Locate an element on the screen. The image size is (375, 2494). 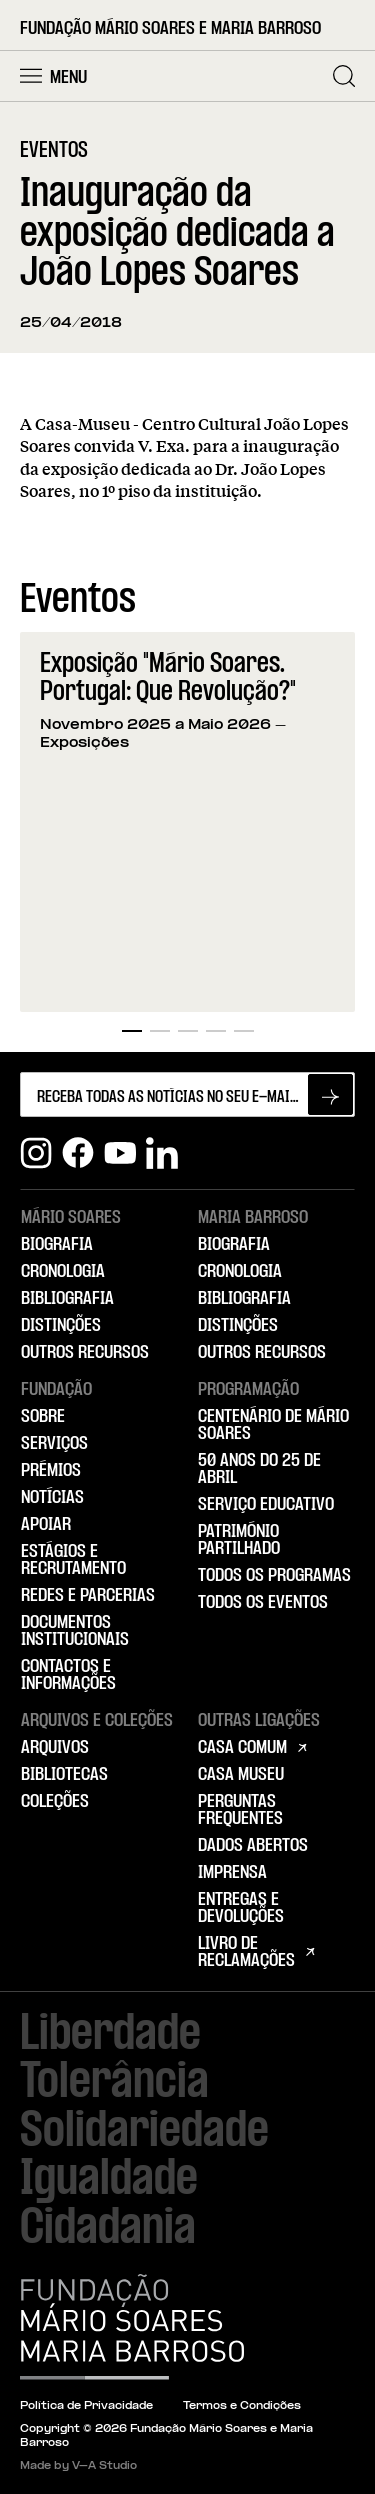
50 Anos do 25 de Abril is located at coordinates (259, 1469).